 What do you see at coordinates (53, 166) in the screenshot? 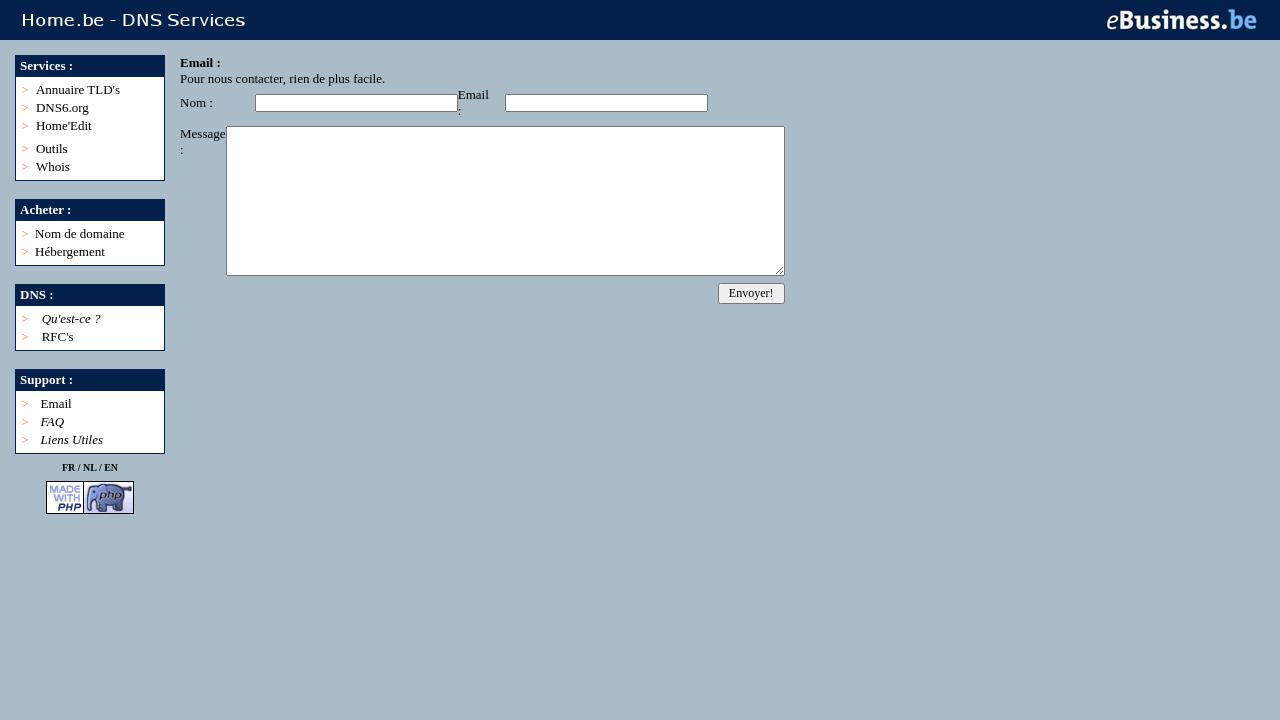
I see `Whois` at bounding box center [53, 166].